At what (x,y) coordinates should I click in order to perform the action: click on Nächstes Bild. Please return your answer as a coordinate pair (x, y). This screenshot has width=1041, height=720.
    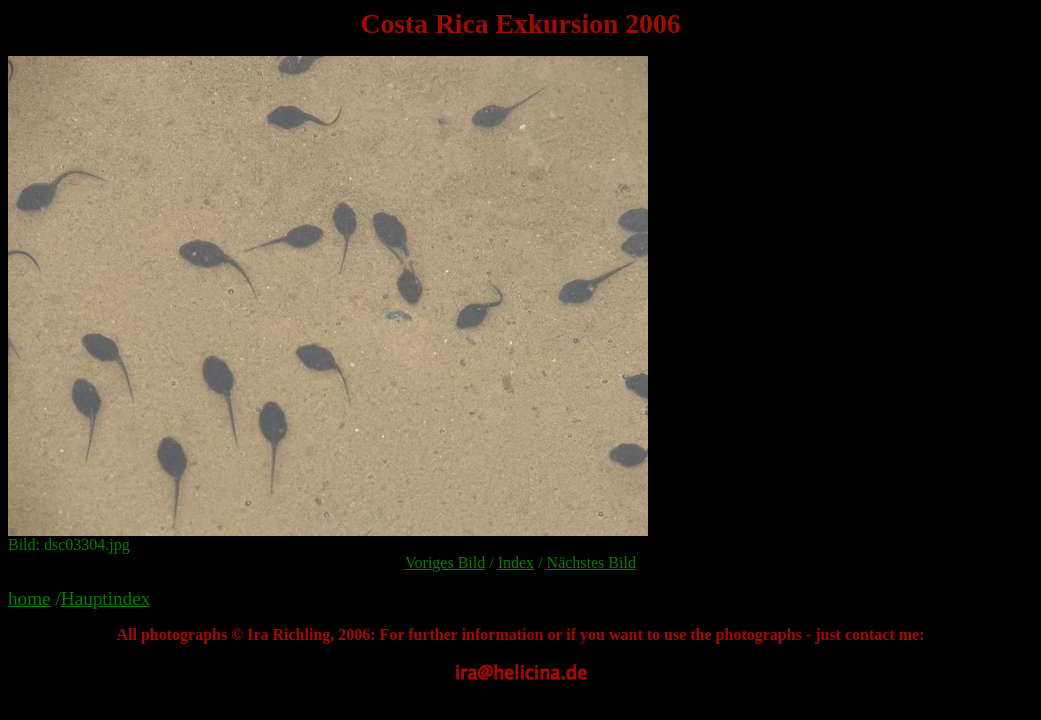
    Looking at the image, I should click on (591, 562).